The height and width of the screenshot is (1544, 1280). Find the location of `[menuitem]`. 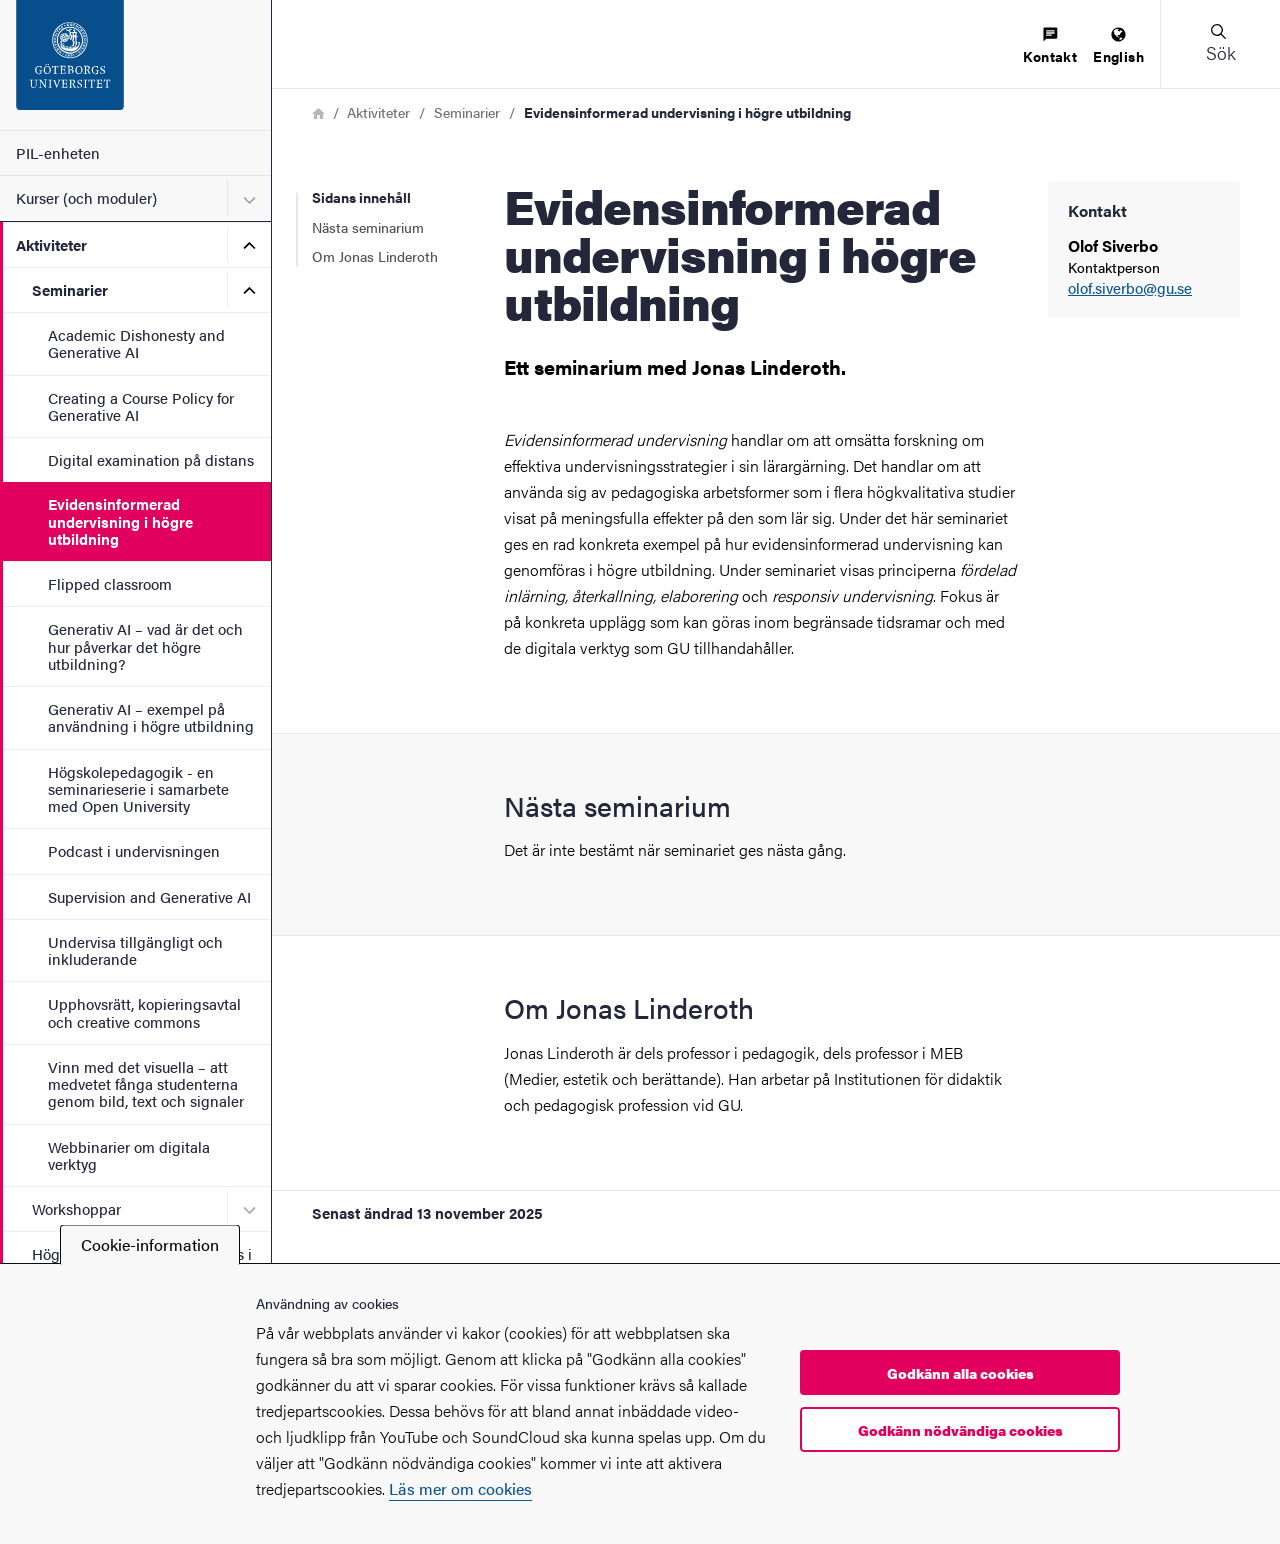

[menuitem] is located at coordinates (1050, 46).